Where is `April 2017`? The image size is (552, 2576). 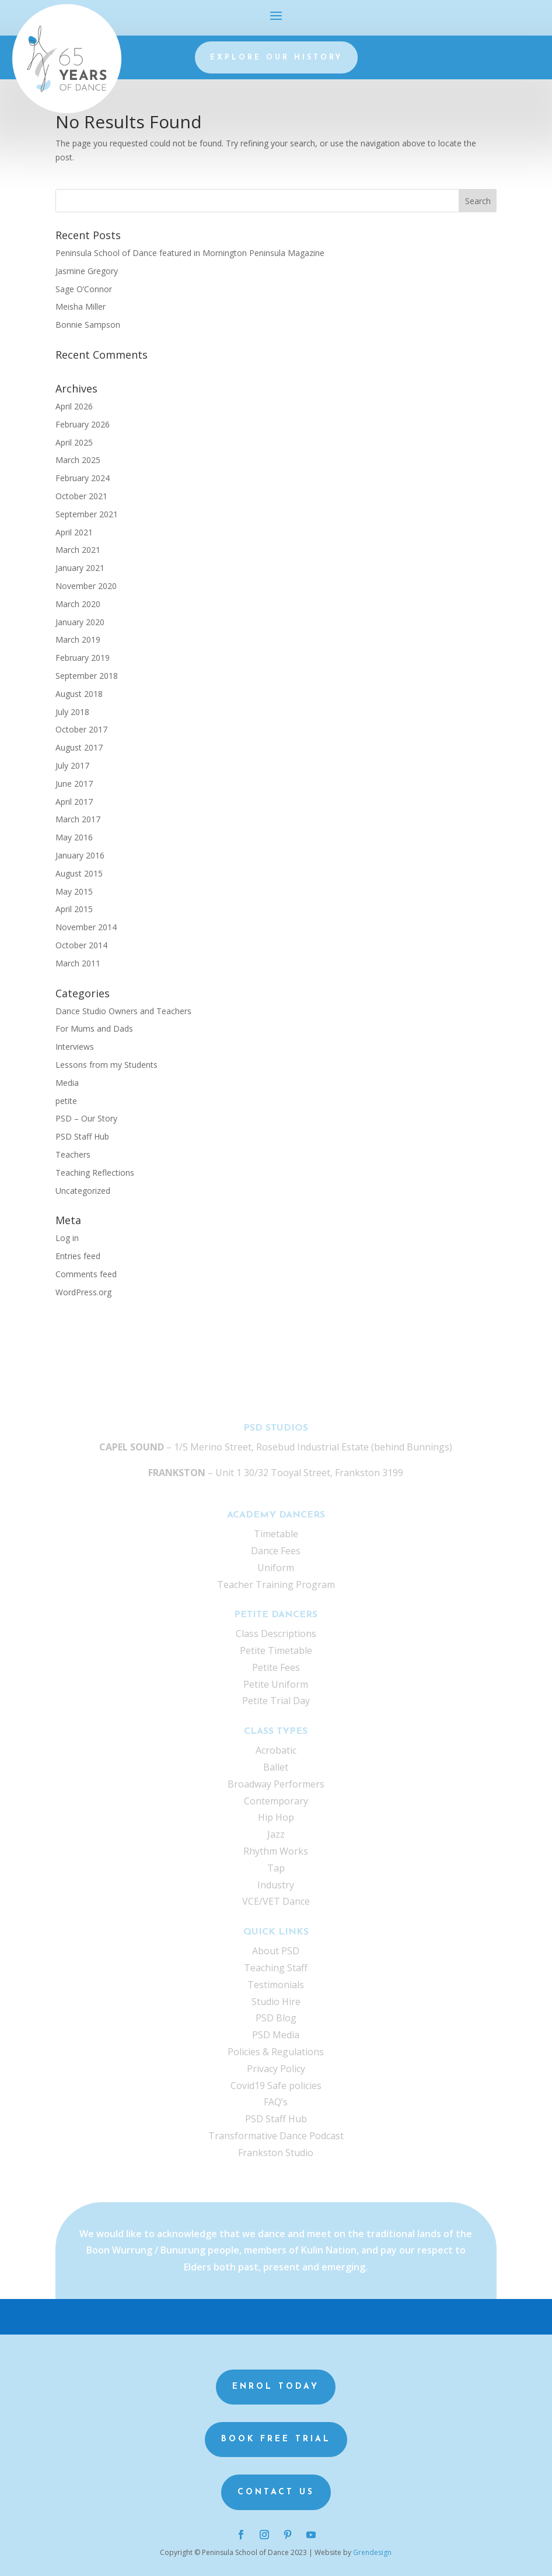
April 2017 is located at coordinates (74, 801).